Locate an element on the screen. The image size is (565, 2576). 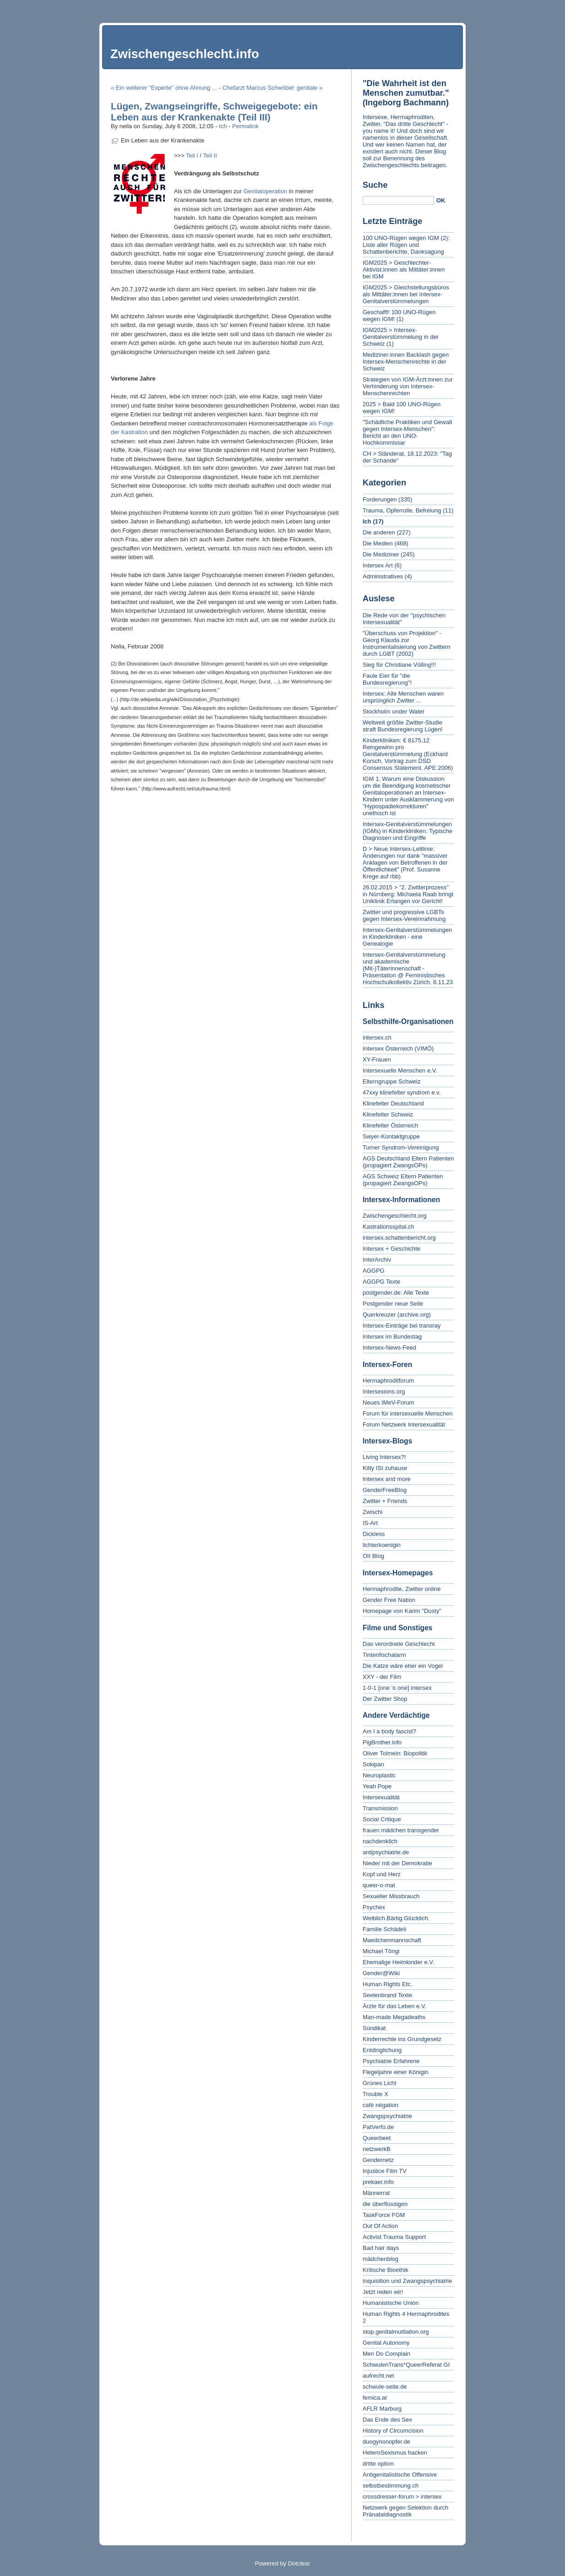
Tintenfischalarm is located at coordinates (384, 1654).